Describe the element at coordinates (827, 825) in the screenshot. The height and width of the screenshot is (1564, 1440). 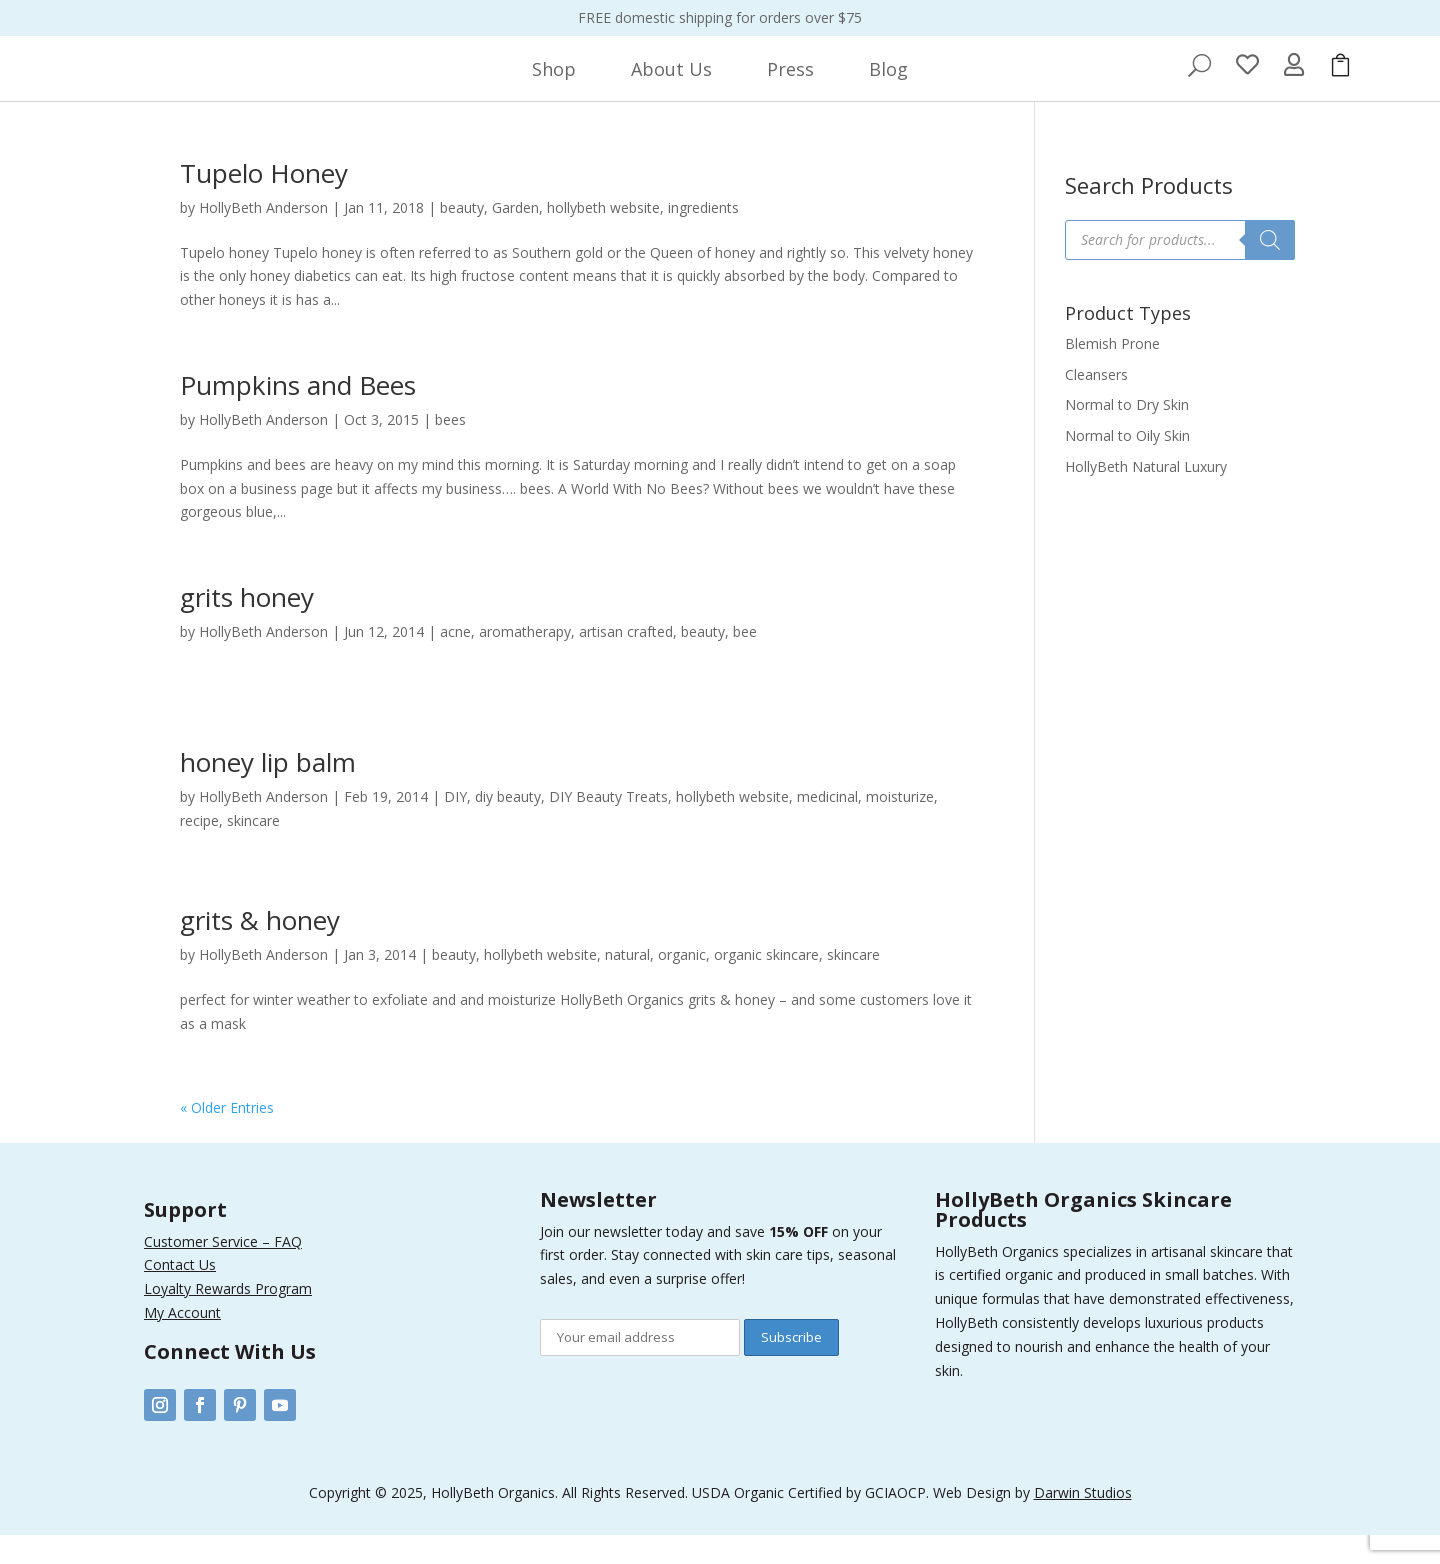
I see `medicinal` at that location.